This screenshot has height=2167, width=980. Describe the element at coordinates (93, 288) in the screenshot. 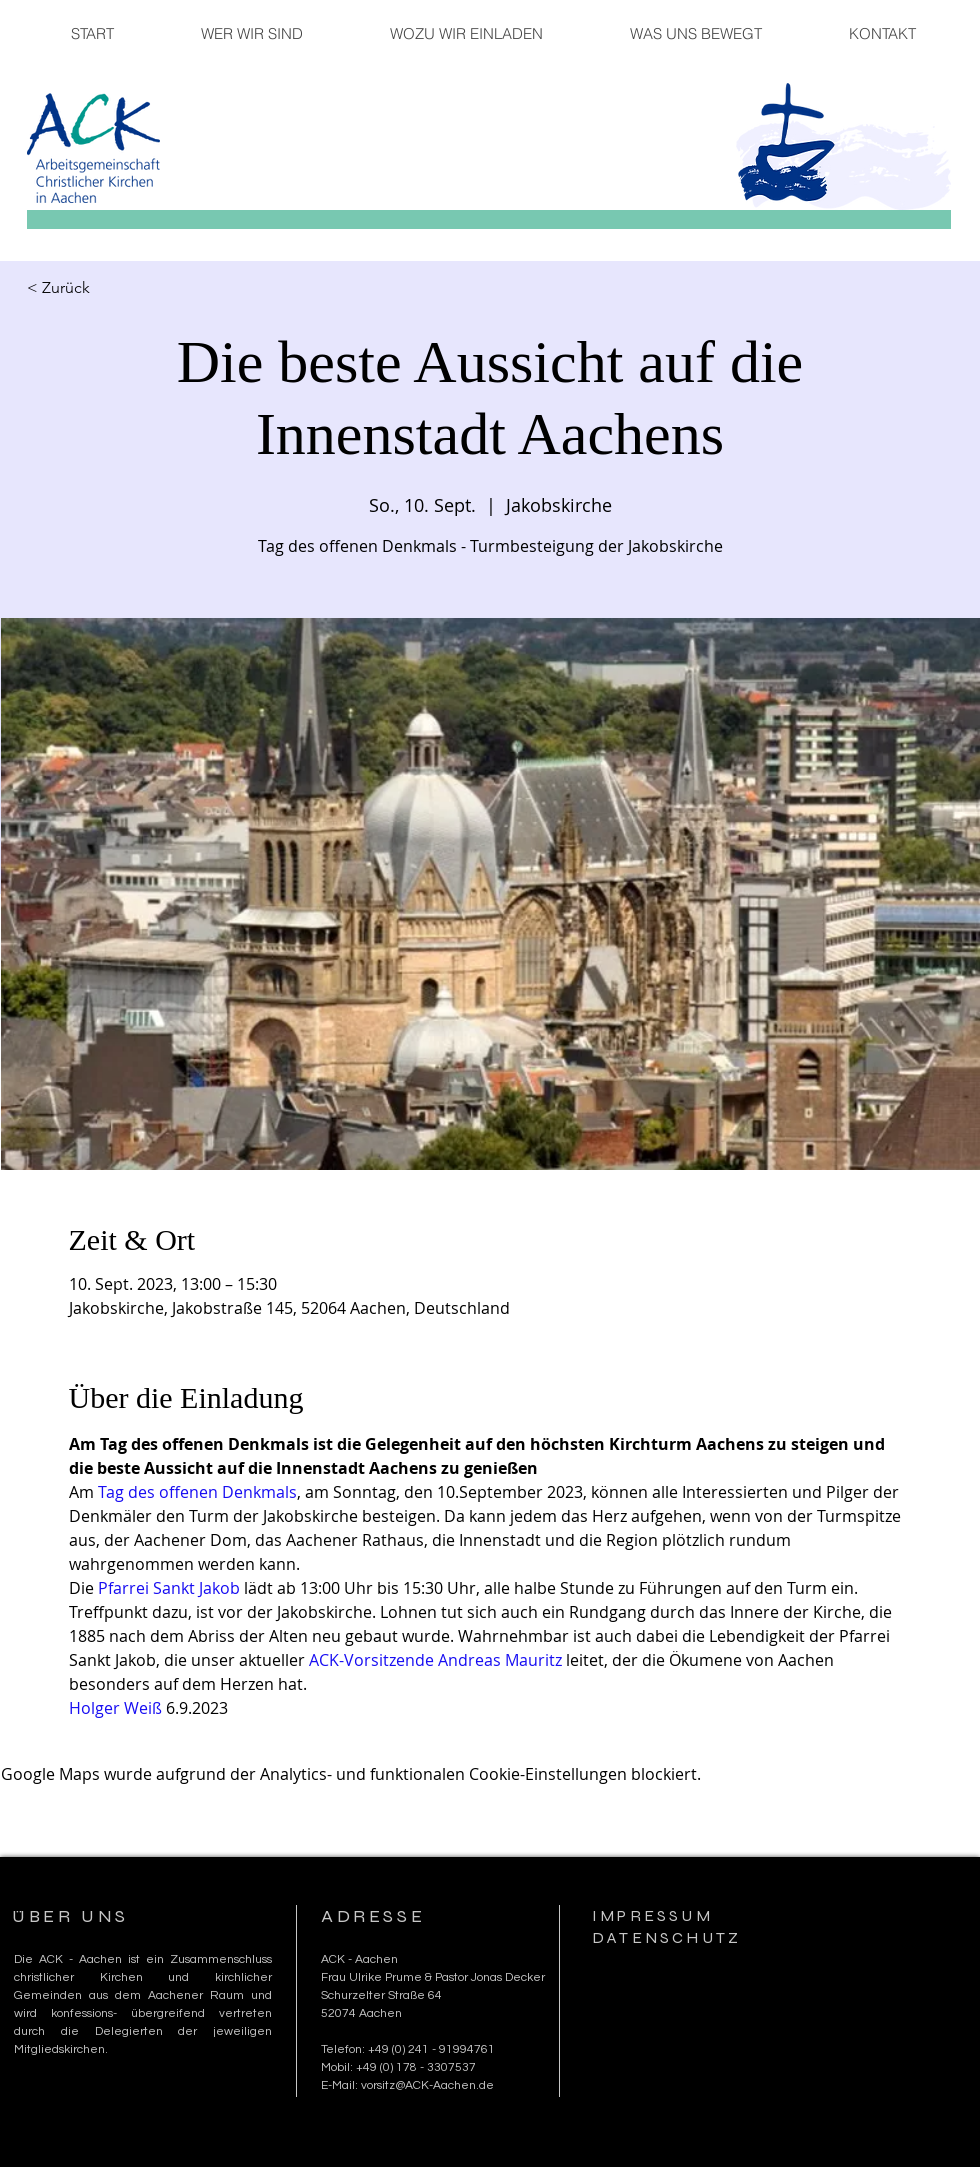

I see `[< Zurück]` at that location.